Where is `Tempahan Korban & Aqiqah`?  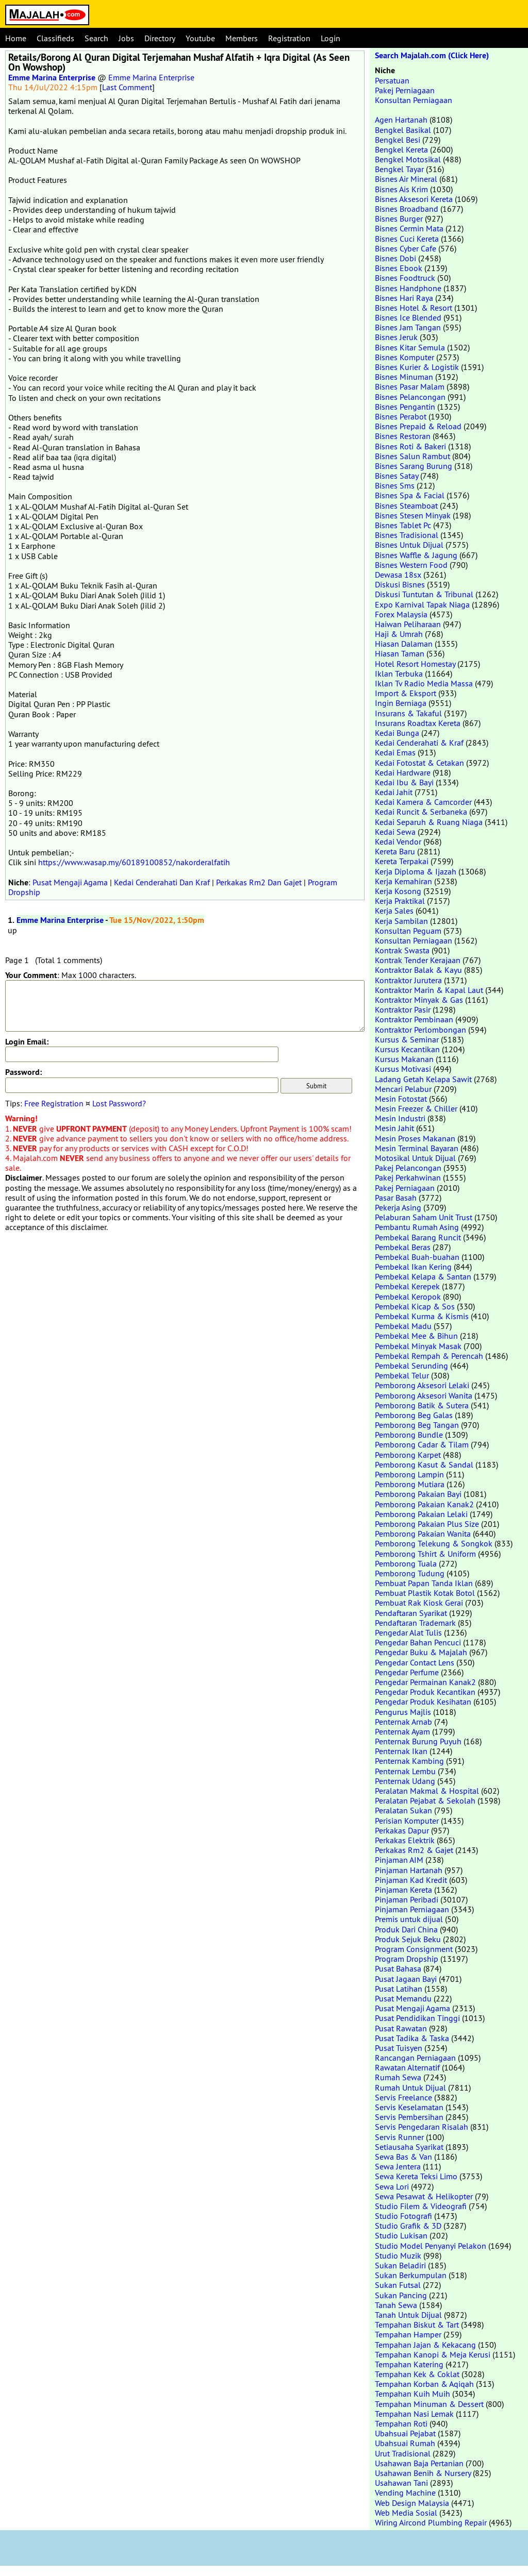
Tempahan Korban & Aqiqah is located at coordinates (424, 2384).